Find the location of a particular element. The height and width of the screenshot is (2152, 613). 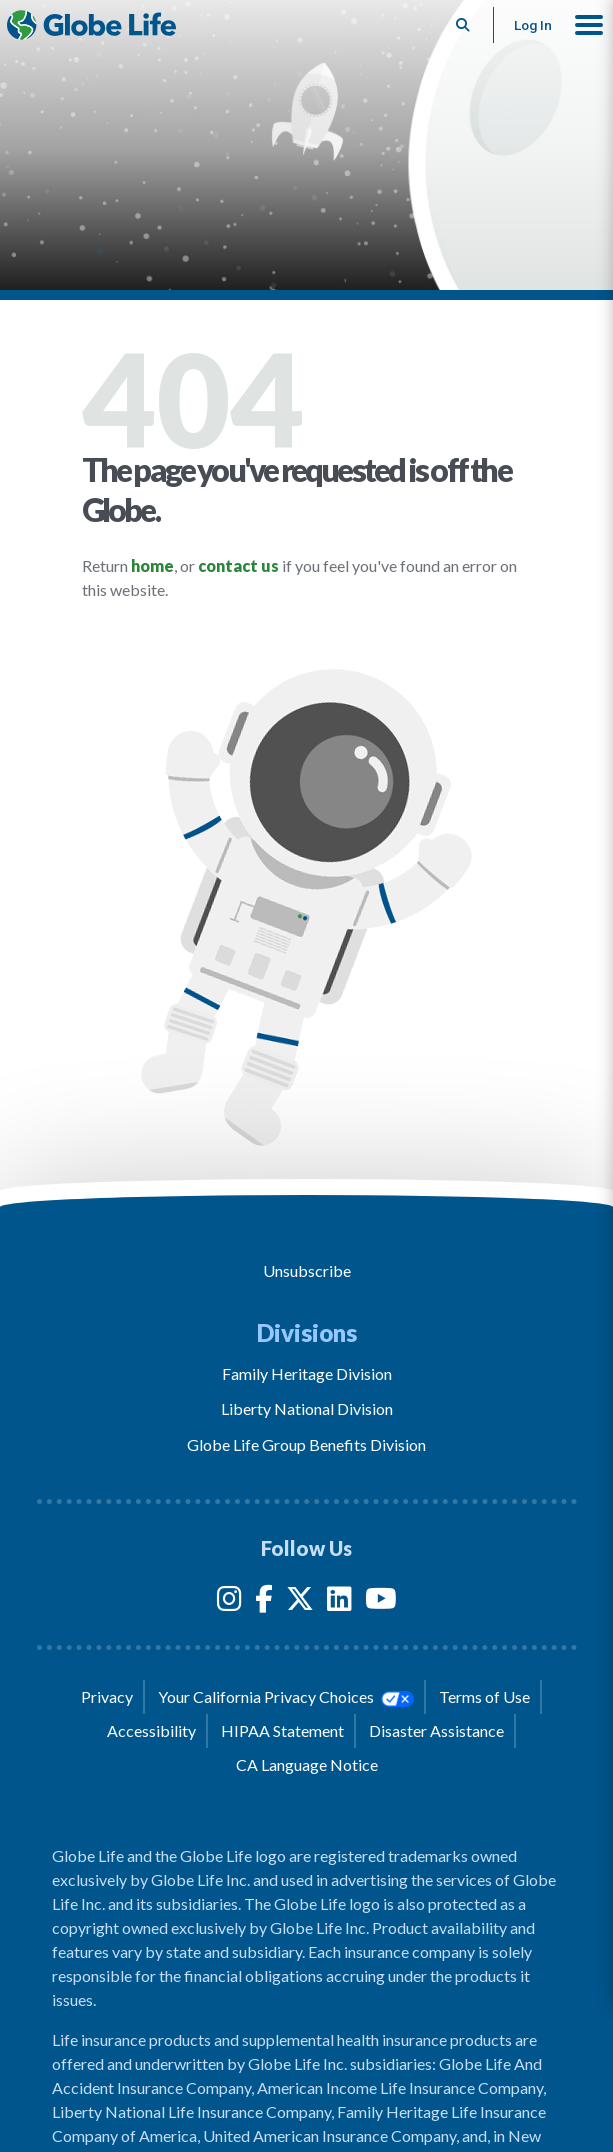

Globe Life Group Benefits Division is located at coordinates (306, 1444).